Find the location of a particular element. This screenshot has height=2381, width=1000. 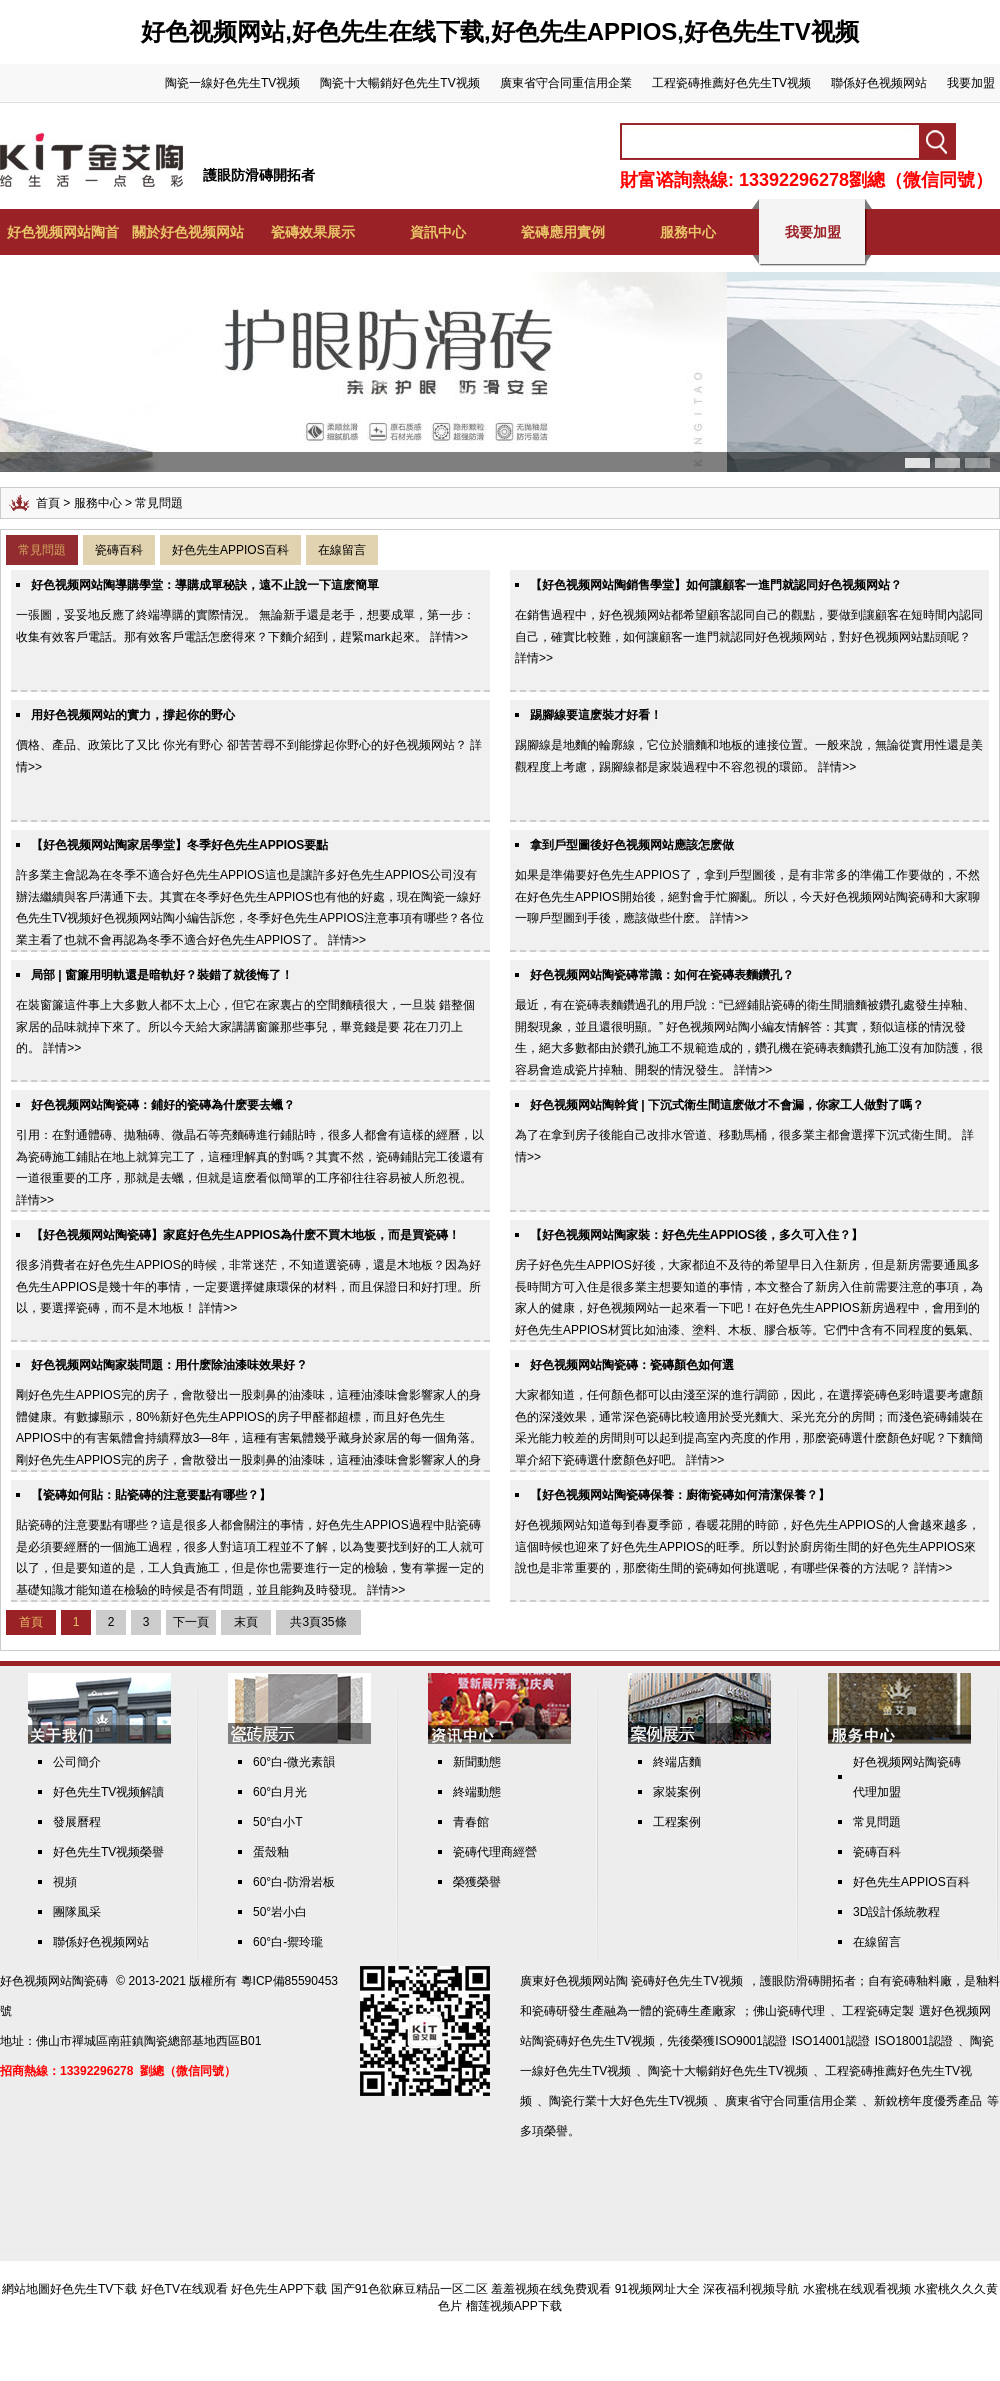

【好色视频网站陶瓷磚保養：廚衛瓷磚如何清潔保養？】 is located at coordinates (680, 1495).